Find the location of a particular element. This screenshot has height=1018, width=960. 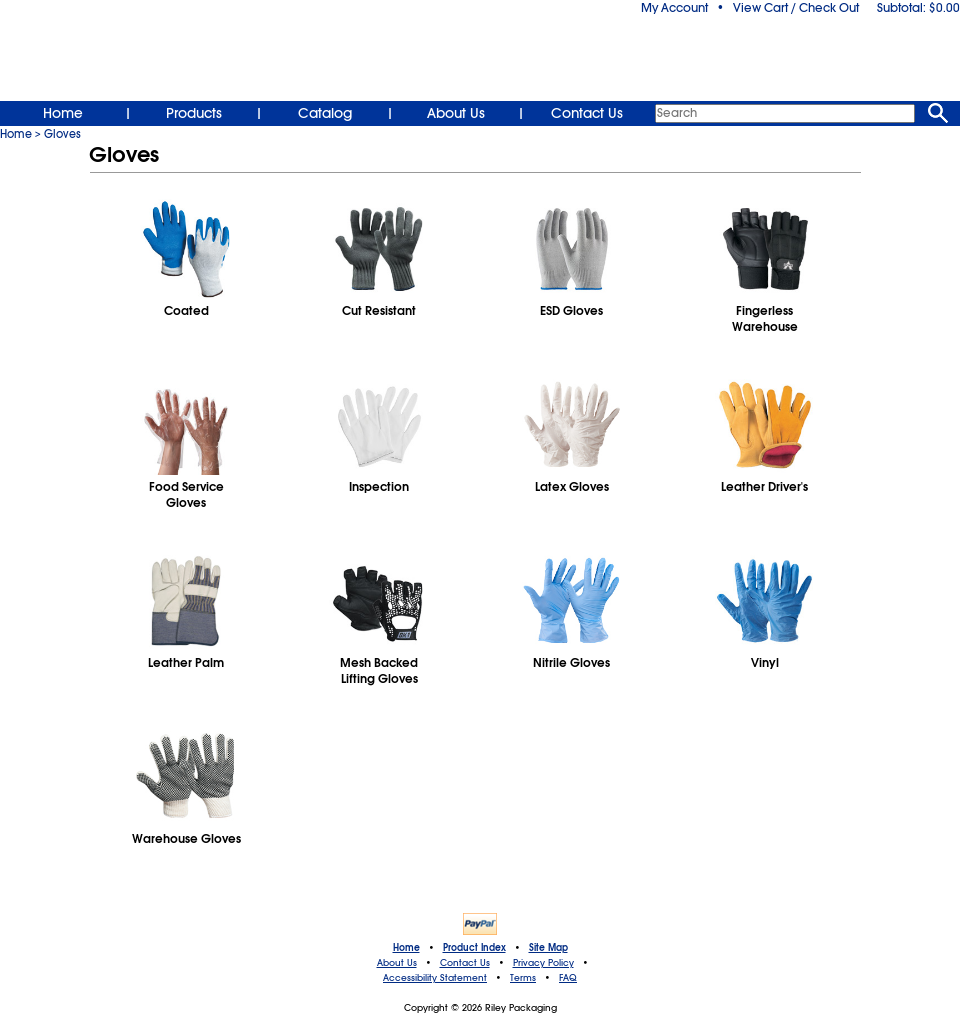

My Account is located at coordinates (674, 8).